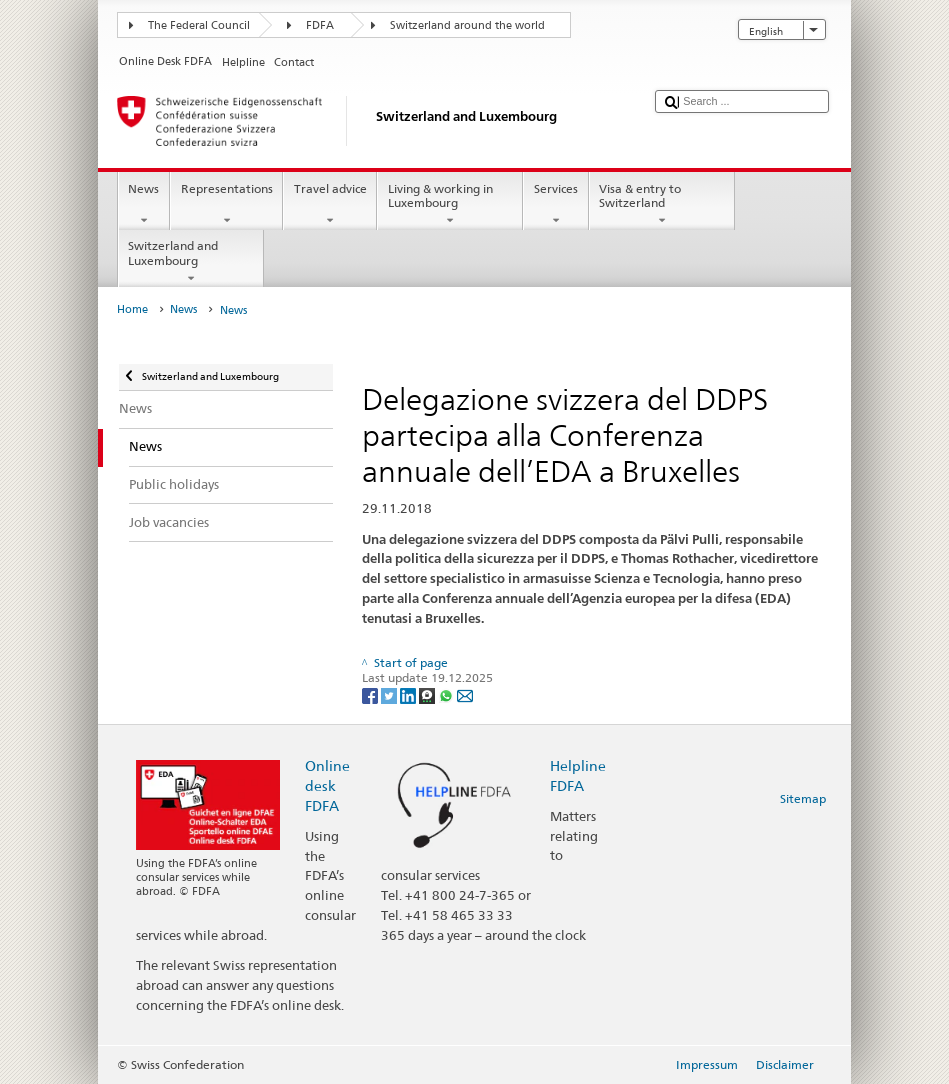 The height and width of the screenshot is (1084, 949). What do you see at coordinates (662, 205) in the screenshot?
I see `Visa & entry to Switzerland` at bounding box center [662, 205].